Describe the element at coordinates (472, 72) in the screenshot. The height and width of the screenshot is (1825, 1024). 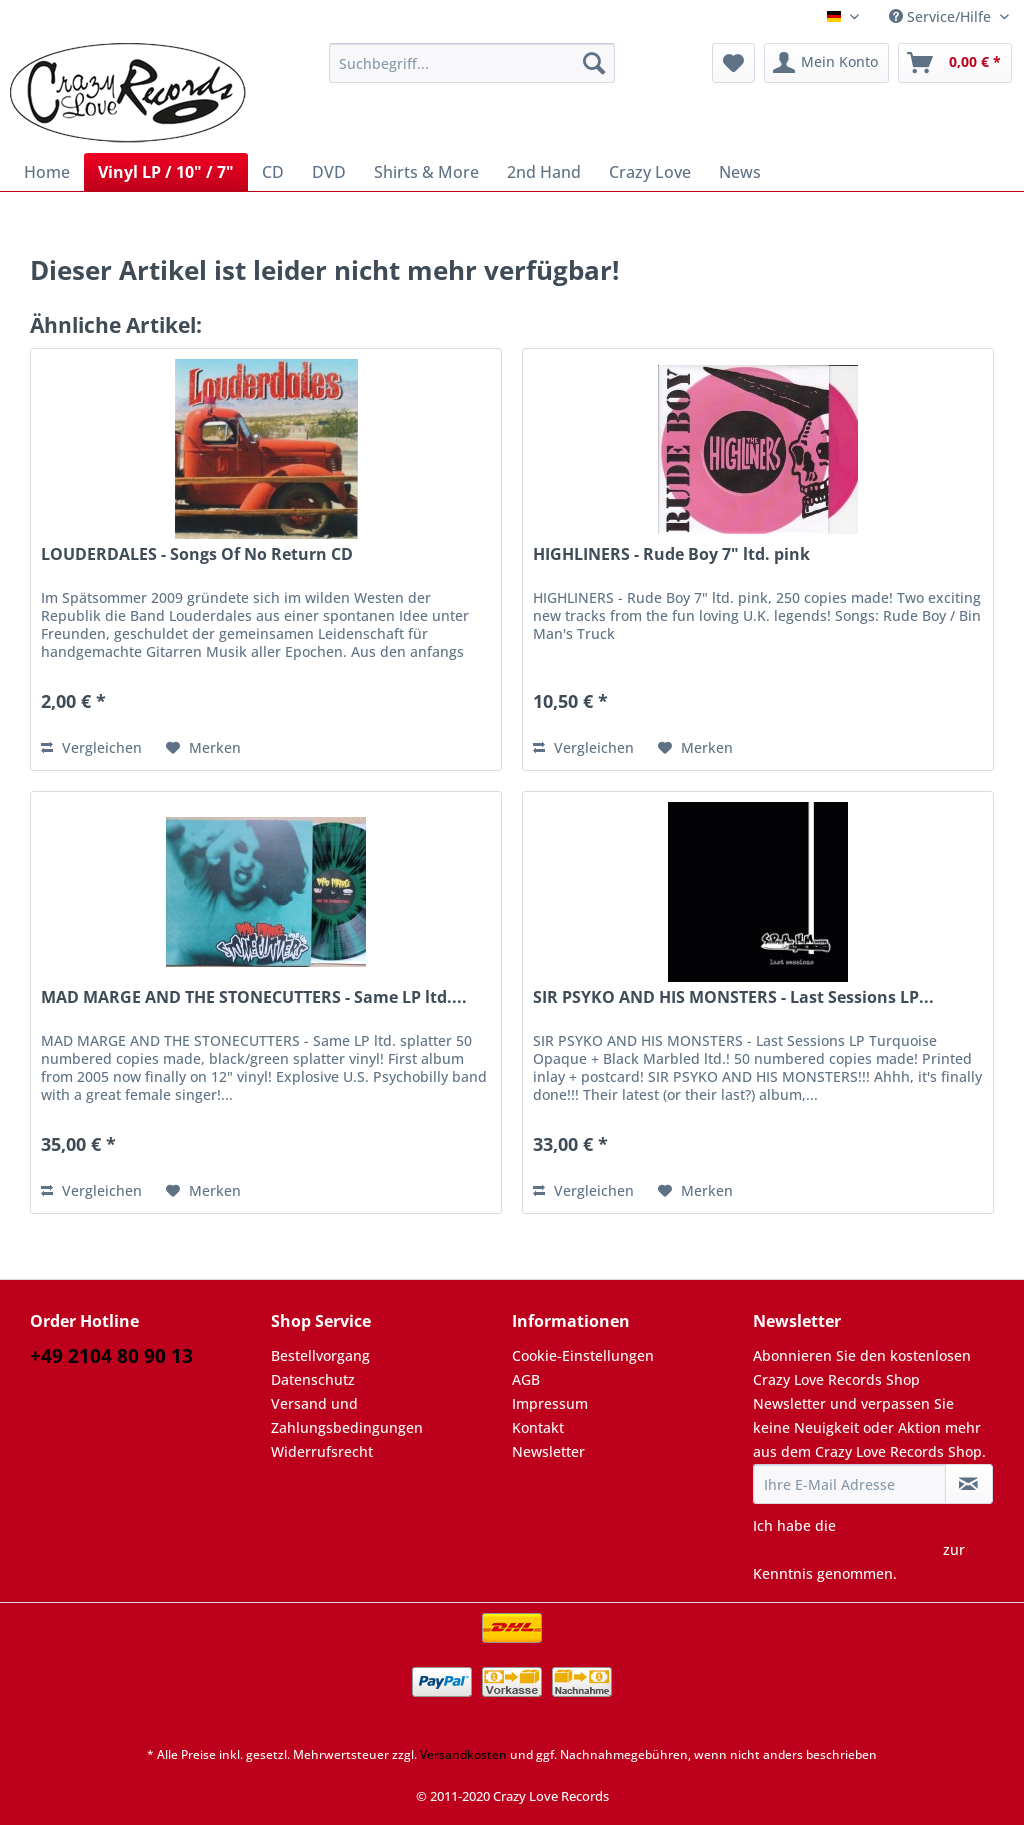
I see `[menuitem]` at that location.